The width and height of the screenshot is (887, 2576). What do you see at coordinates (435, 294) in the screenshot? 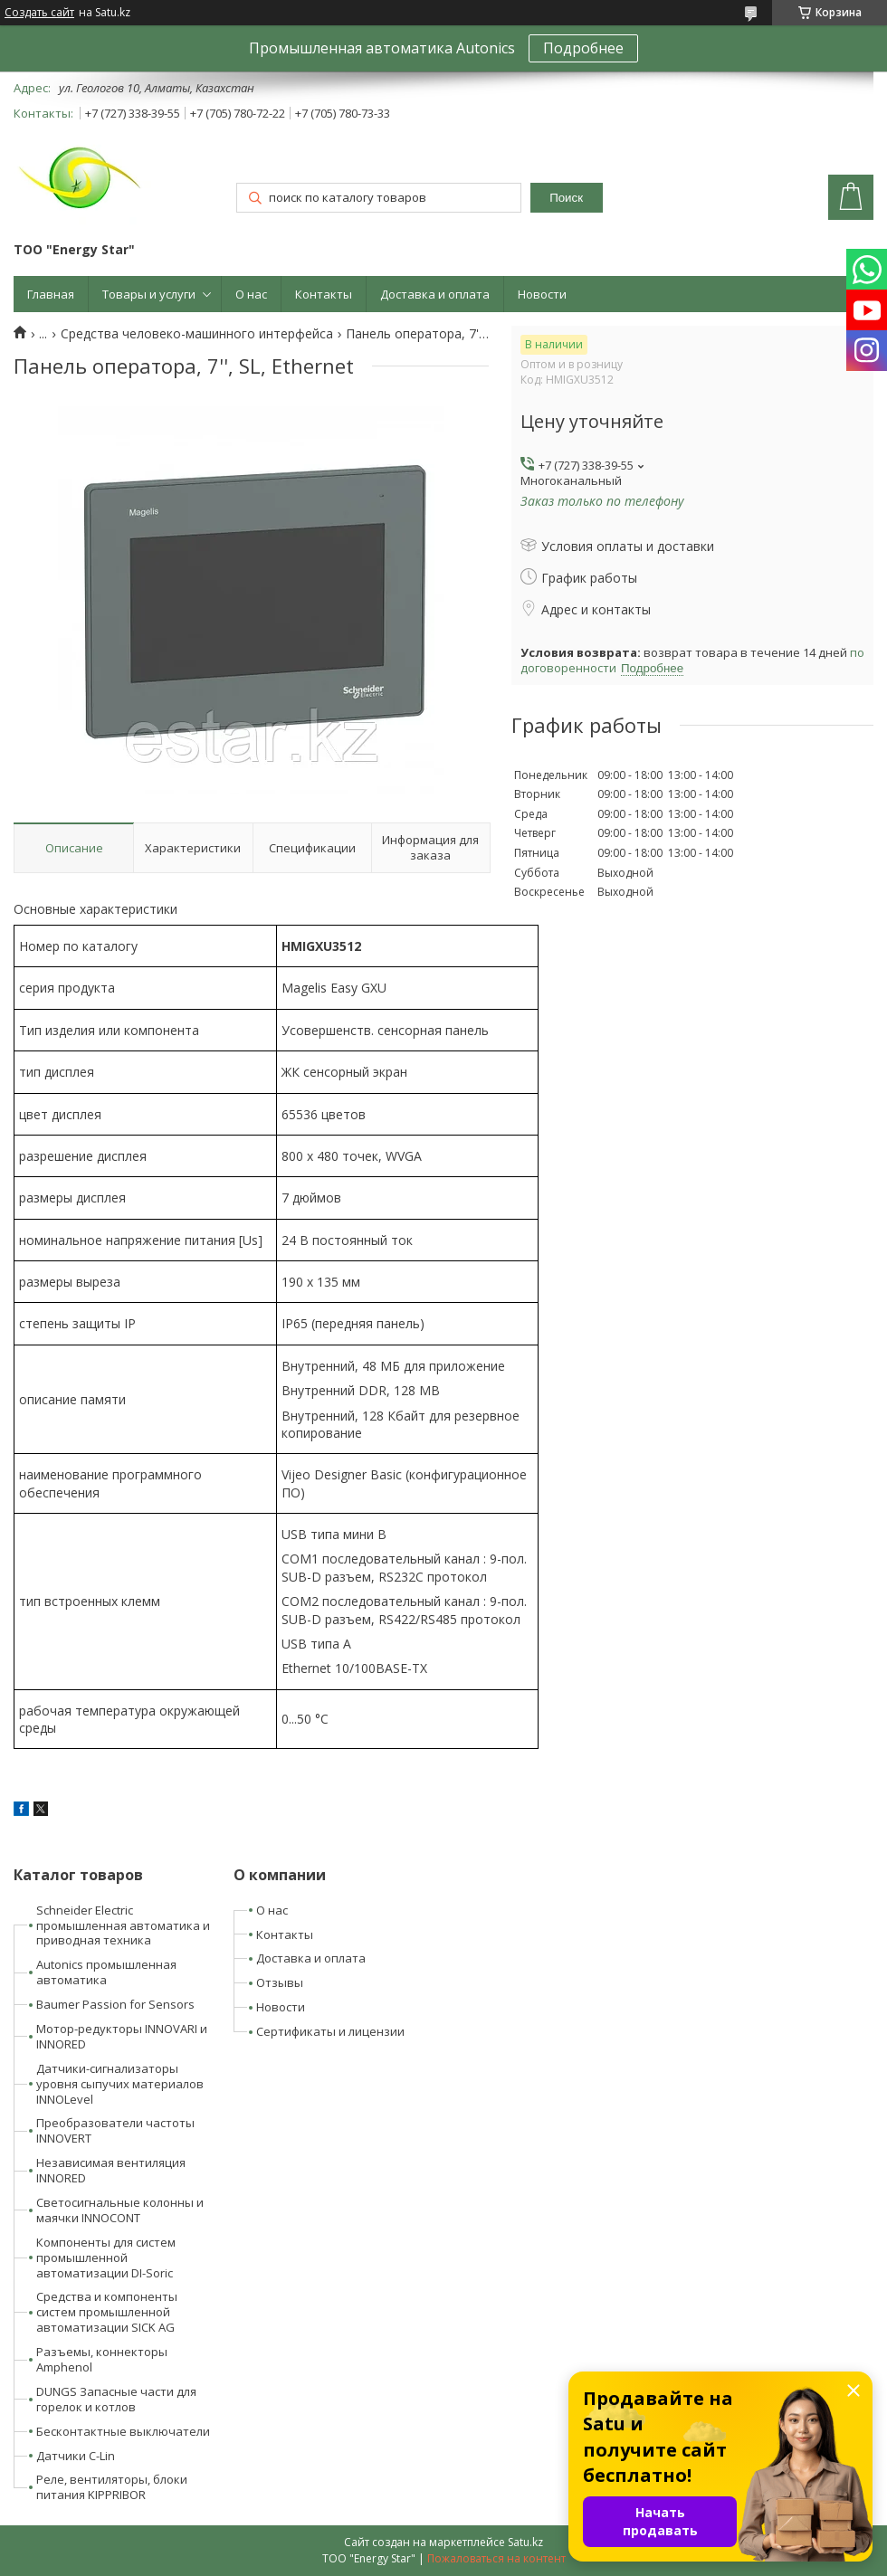
I see `Доставка и оплата` at bounding box center [435, 294].